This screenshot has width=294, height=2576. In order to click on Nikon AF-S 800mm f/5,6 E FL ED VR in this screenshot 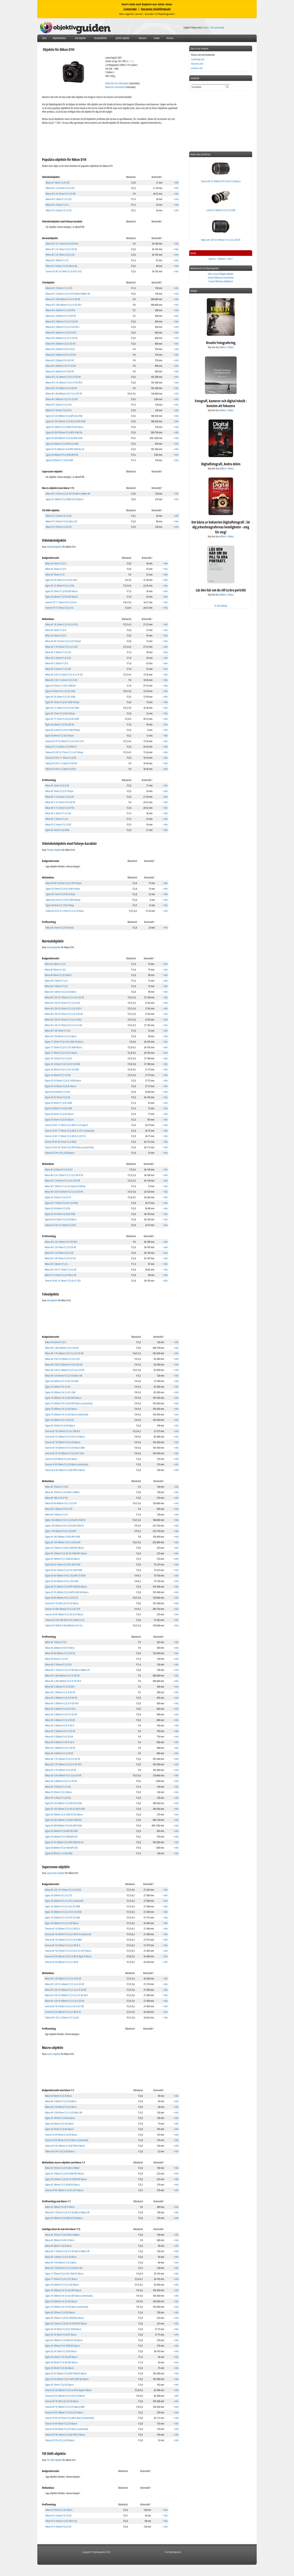, I will do `click(61, 399)`.